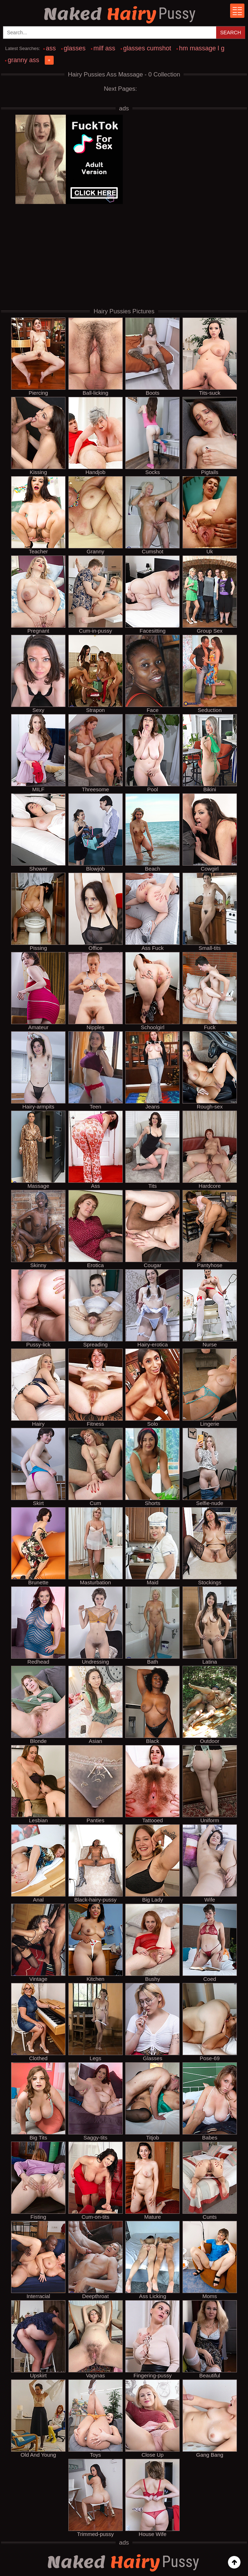 The height and width of the screenshot is (2576, 248). What do you see at coordinates (38, 1229) in the screenshot?
I see `Skinny [skinny hairy pussy pornpics]` at bounding box center [38, 1229].